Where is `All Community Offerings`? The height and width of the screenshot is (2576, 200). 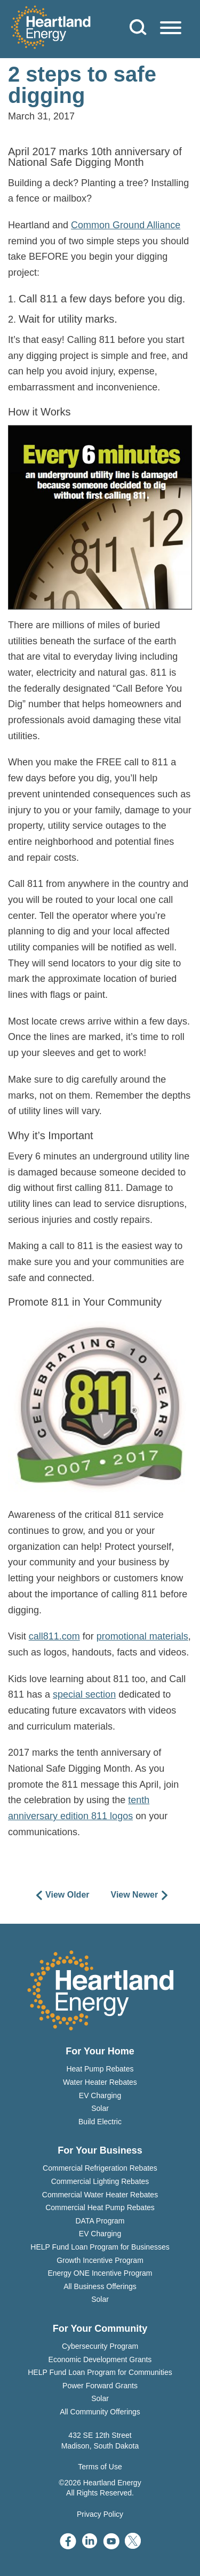 All Community Offerings is located at coordinates (100, 2411).